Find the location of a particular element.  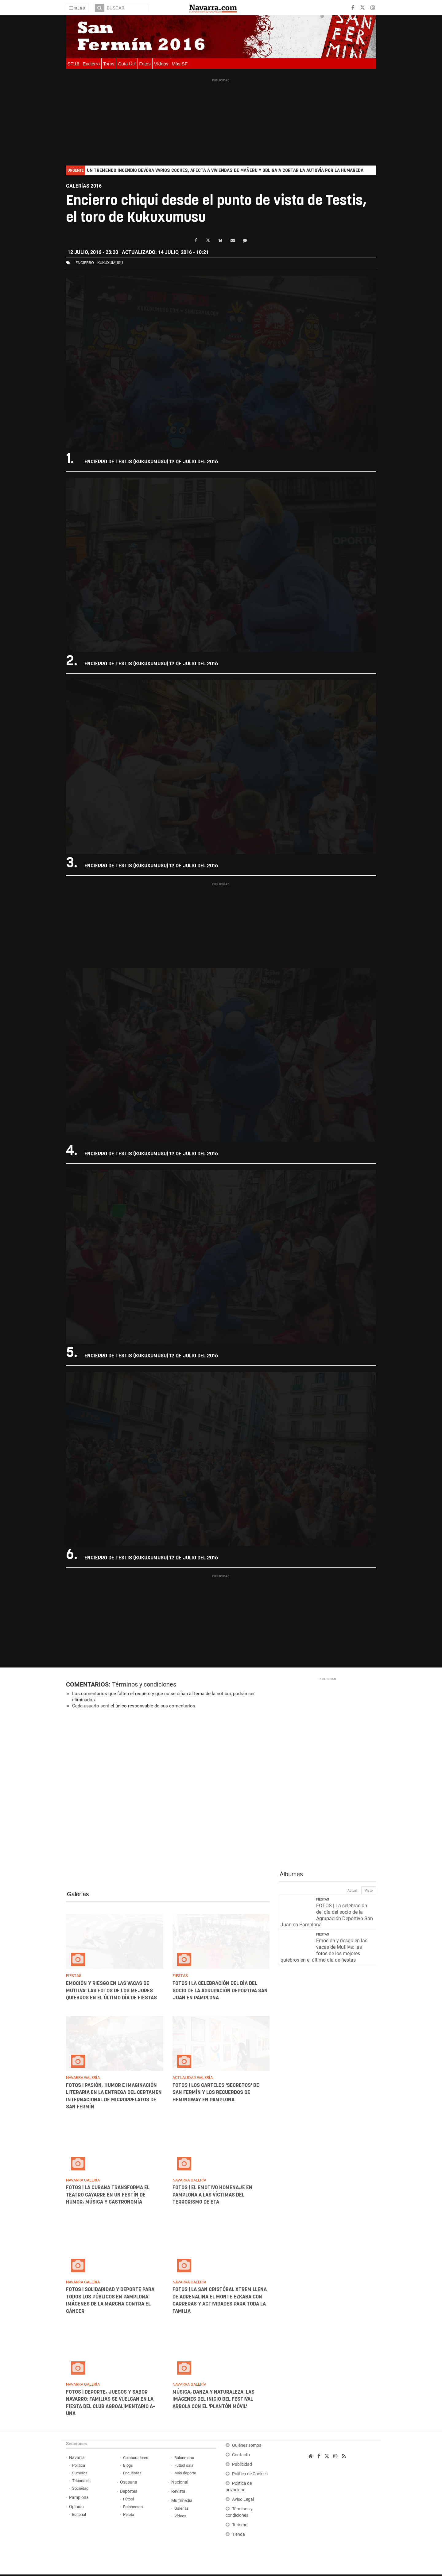

Un tremendo incendio devora varios coches, afecta a viviendas de Mañeru y obliga a cortar la autovía por la humareda is located at coordinates (225, 170).